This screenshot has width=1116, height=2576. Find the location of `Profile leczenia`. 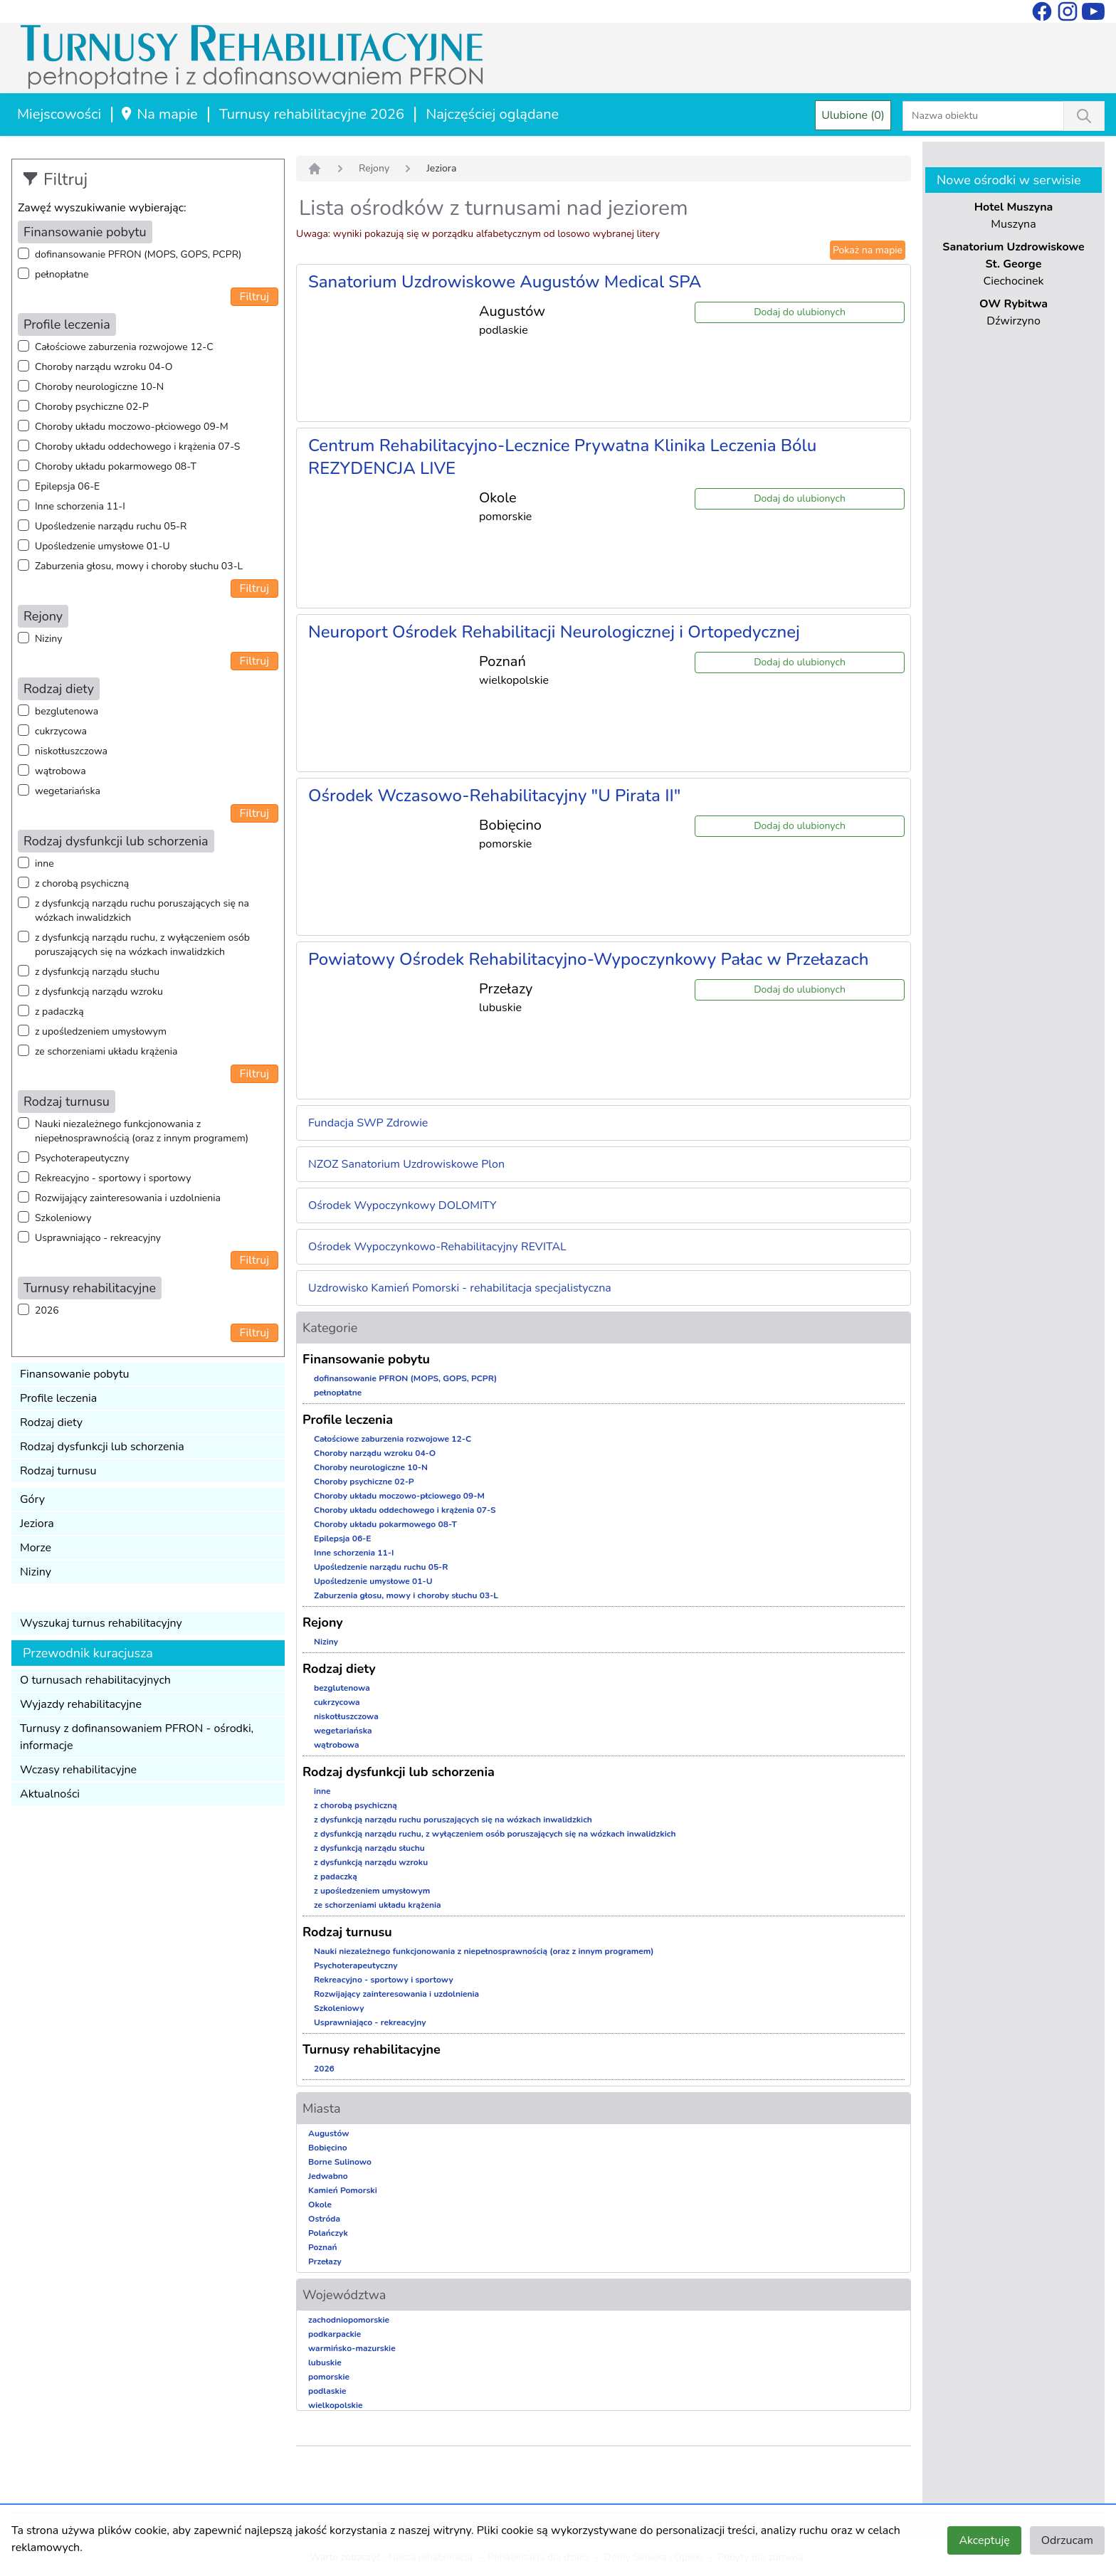

Profile leczenia is located at coordinates (58, 1398).